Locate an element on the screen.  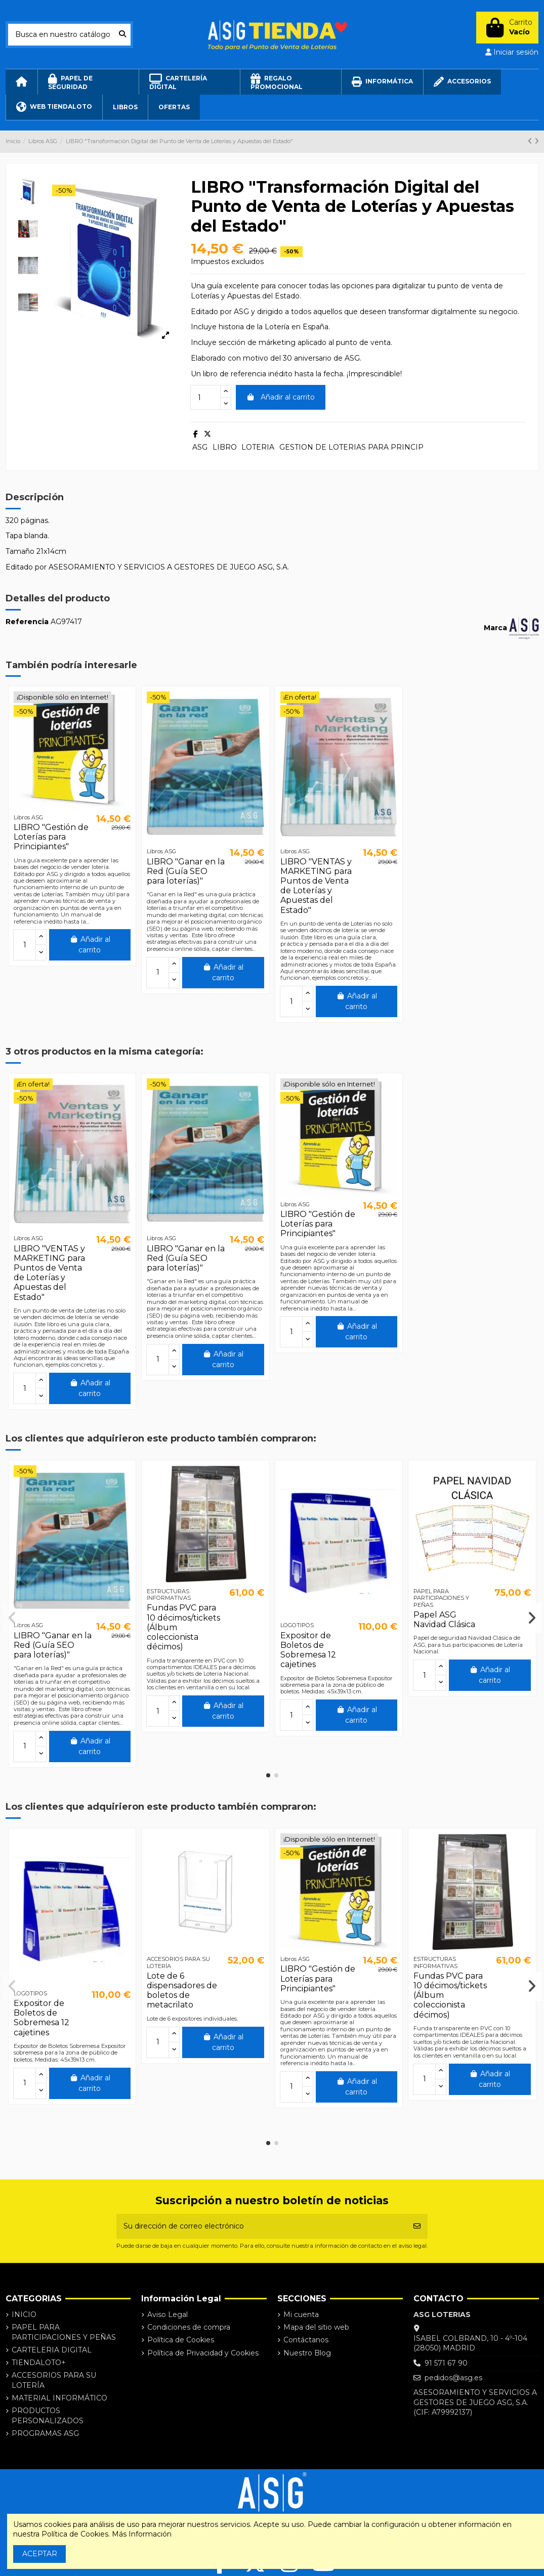
LIBRO "Ganar en la Red (Guía SEO para loterías)" is located at coordinates (186, 871).